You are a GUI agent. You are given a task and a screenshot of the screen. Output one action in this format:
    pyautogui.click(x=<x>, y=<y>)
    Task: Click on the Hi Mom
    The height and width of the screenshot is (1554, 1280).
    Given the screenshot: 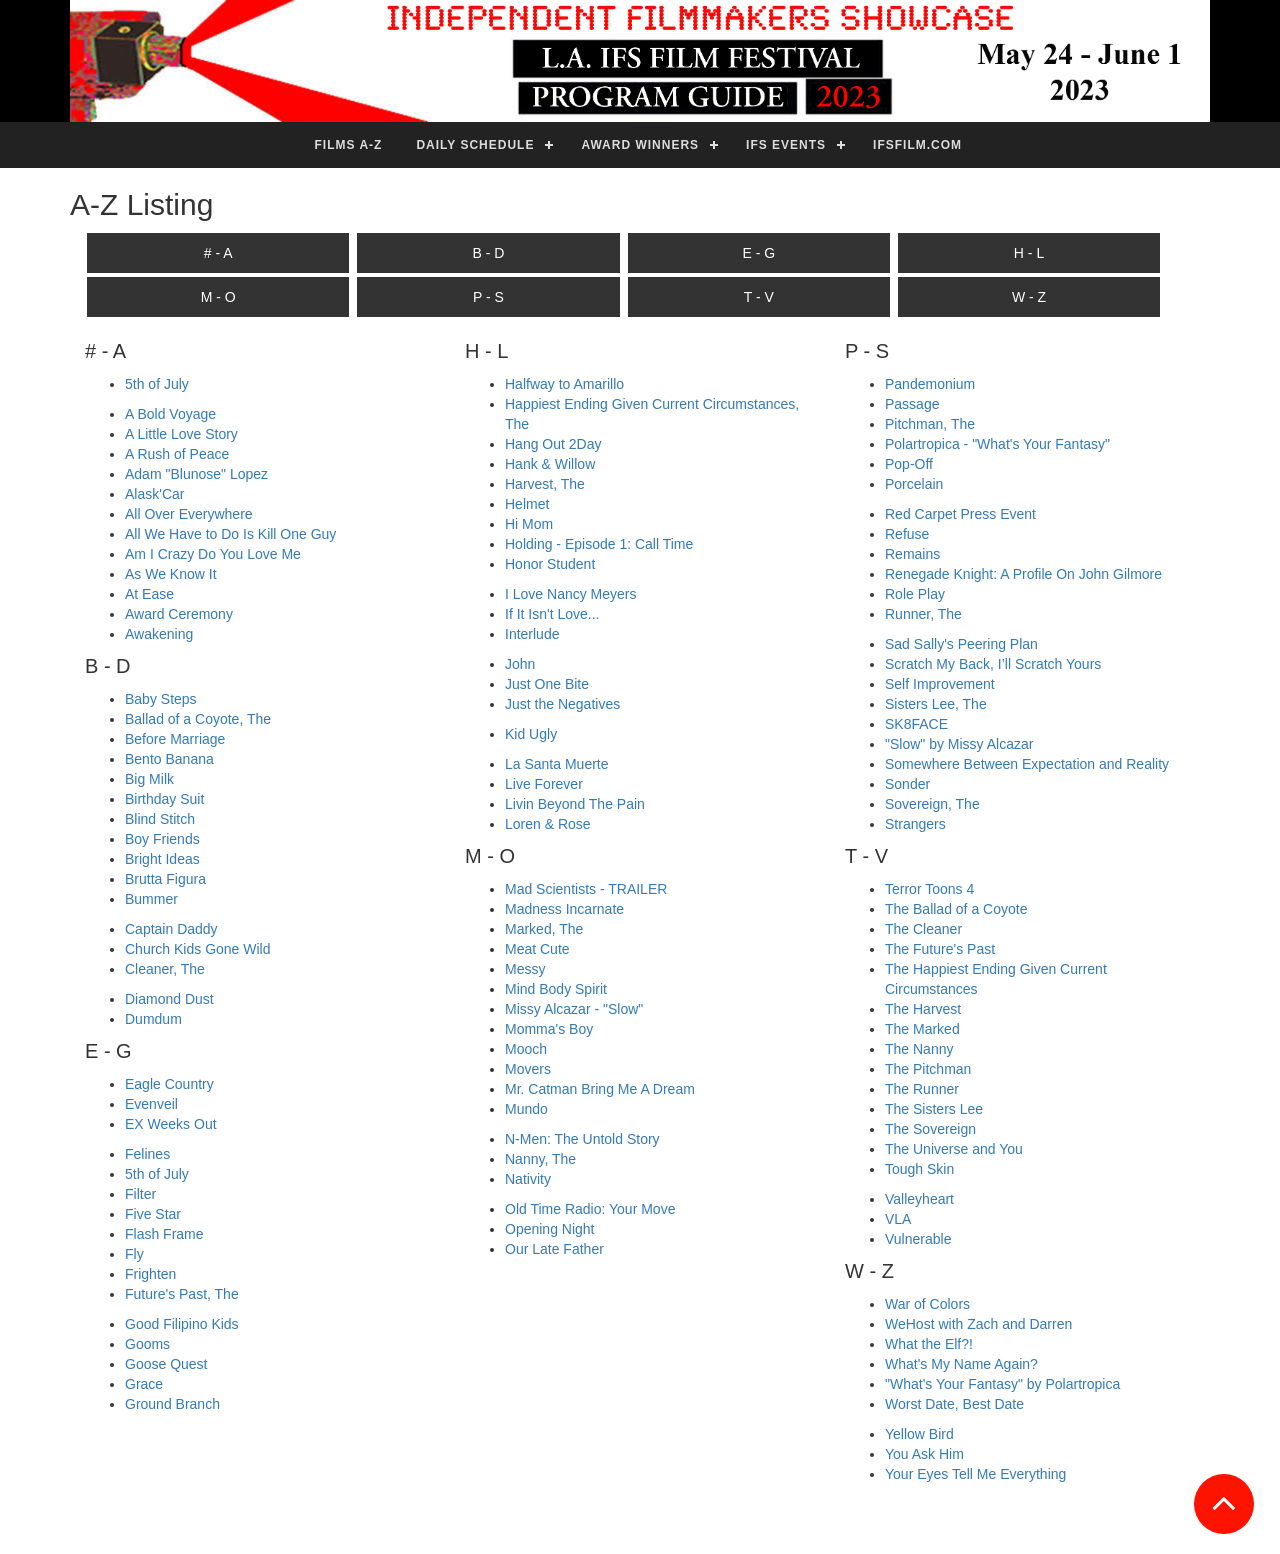 What is the action you would take?
    pyautogui.click(x=529, y=524)
    